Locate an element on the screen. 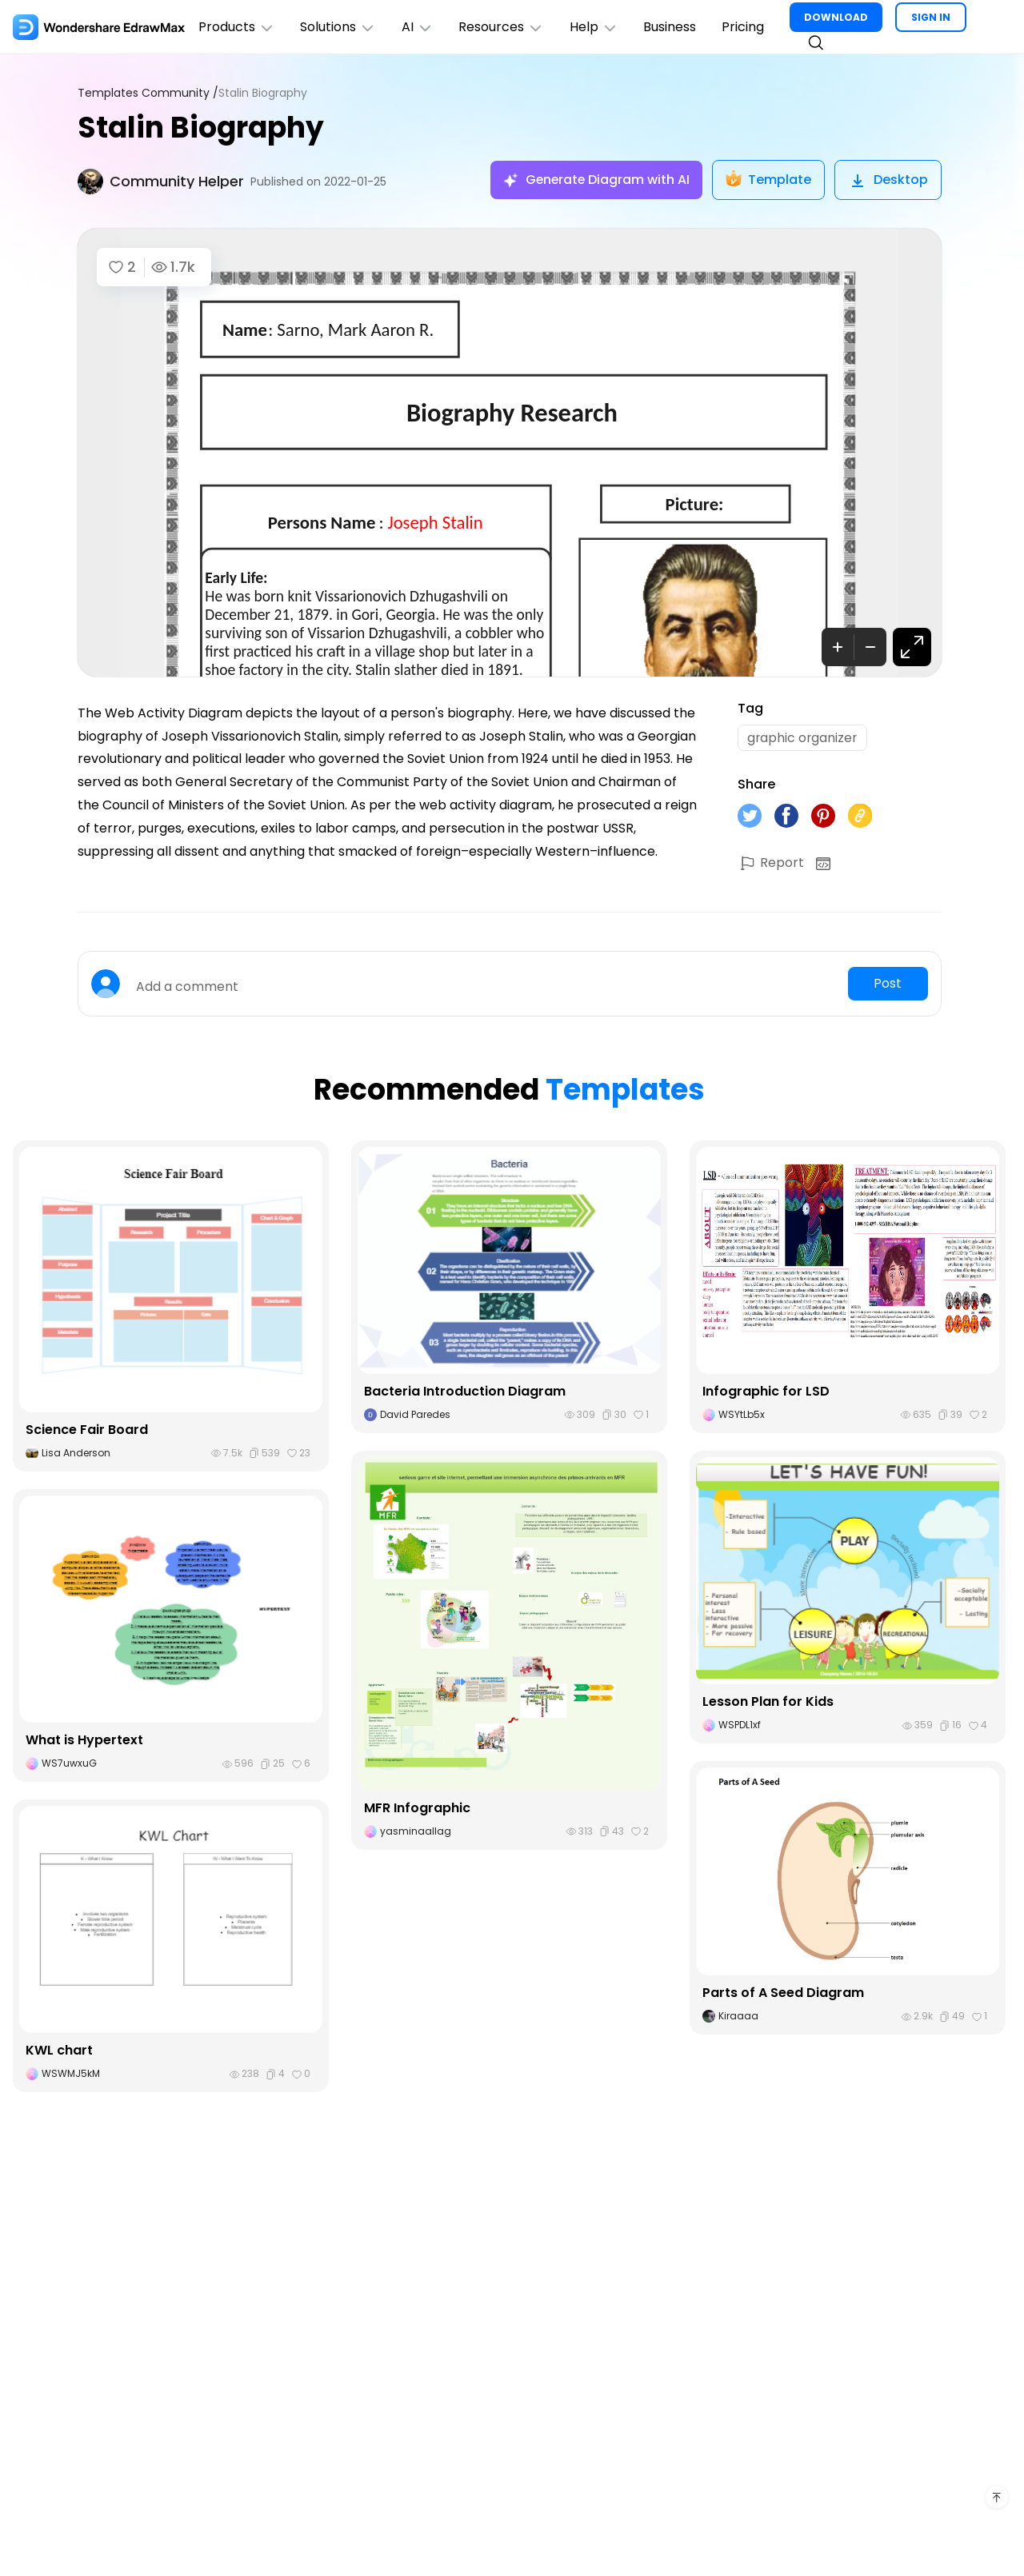 The image size is (1024, 2576). Resources is located at coordinates (503, 27).